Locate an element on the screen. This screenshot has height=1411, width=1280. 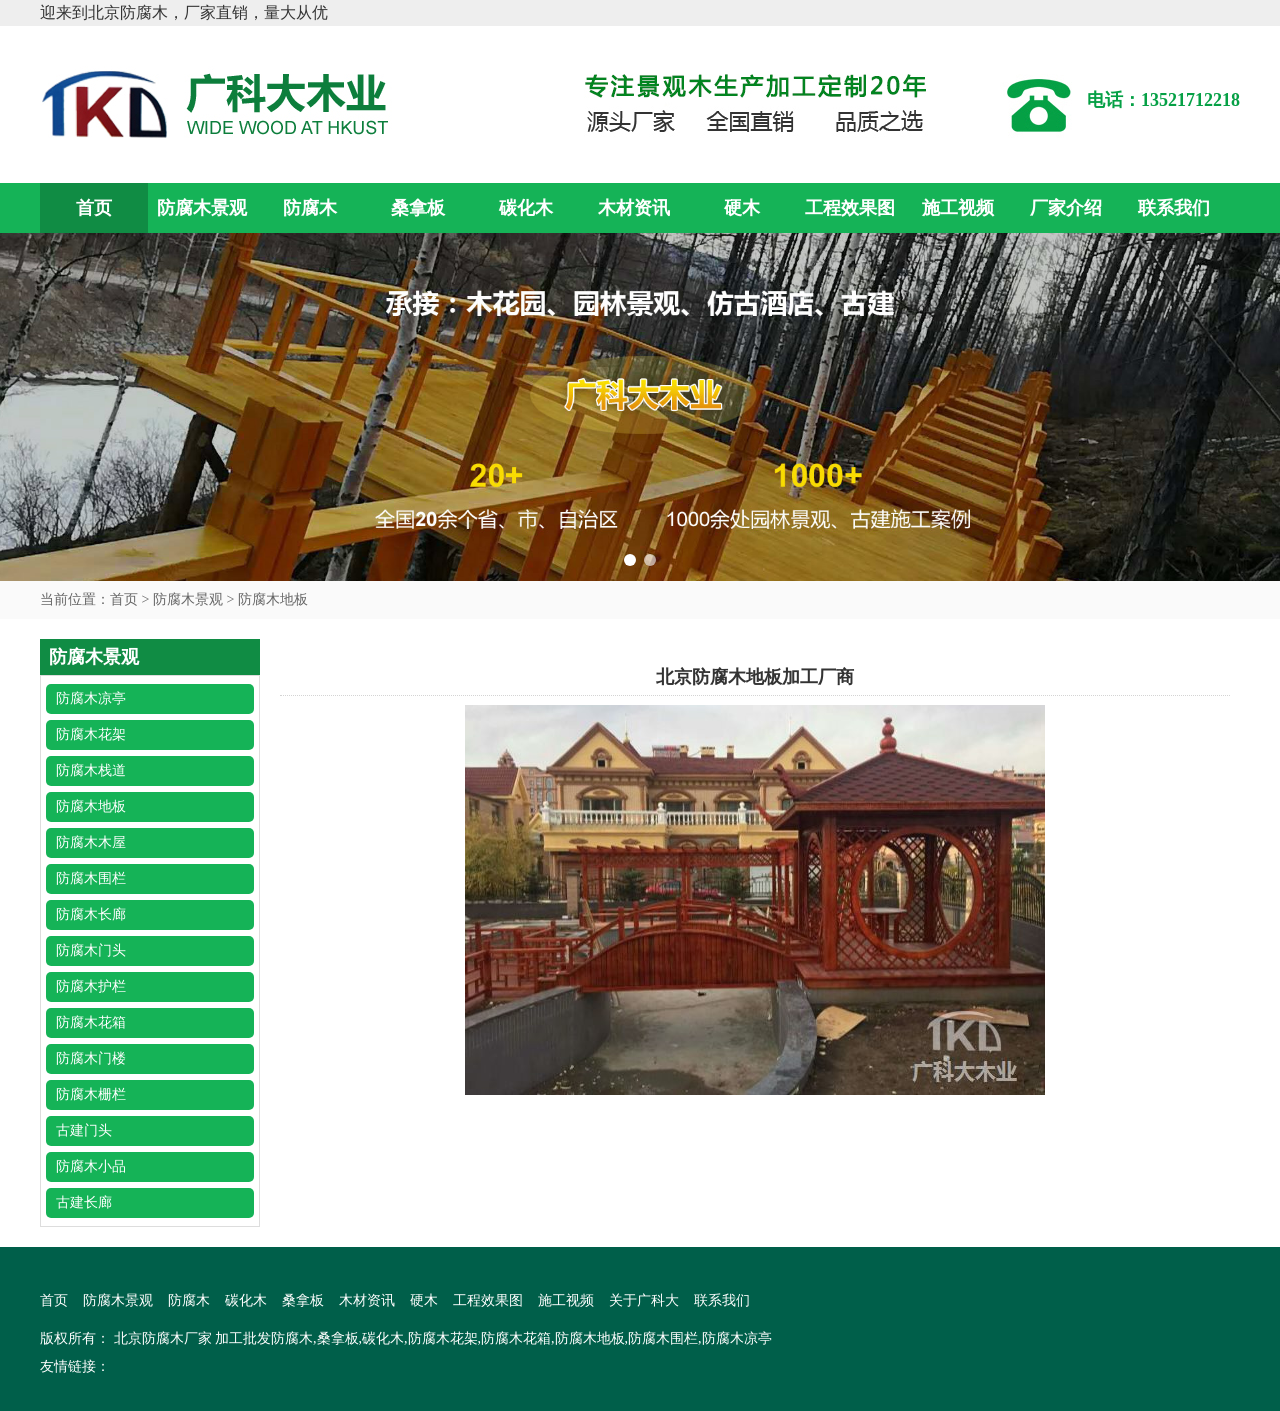
防腐木凉亭 is located at coordinates (91, 698).